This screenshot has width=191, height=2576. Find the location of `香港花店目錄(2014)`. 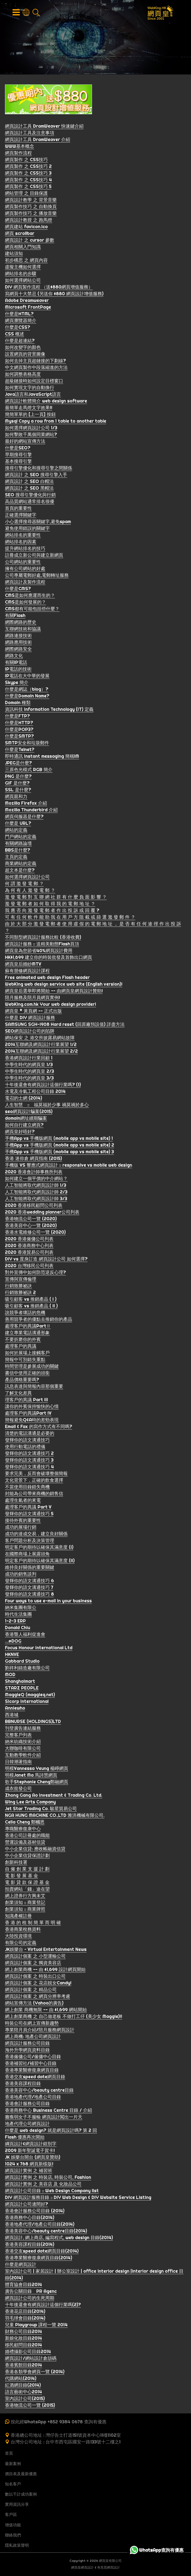

香港花店目錄(2014) is located at coordinates (25, 2312).